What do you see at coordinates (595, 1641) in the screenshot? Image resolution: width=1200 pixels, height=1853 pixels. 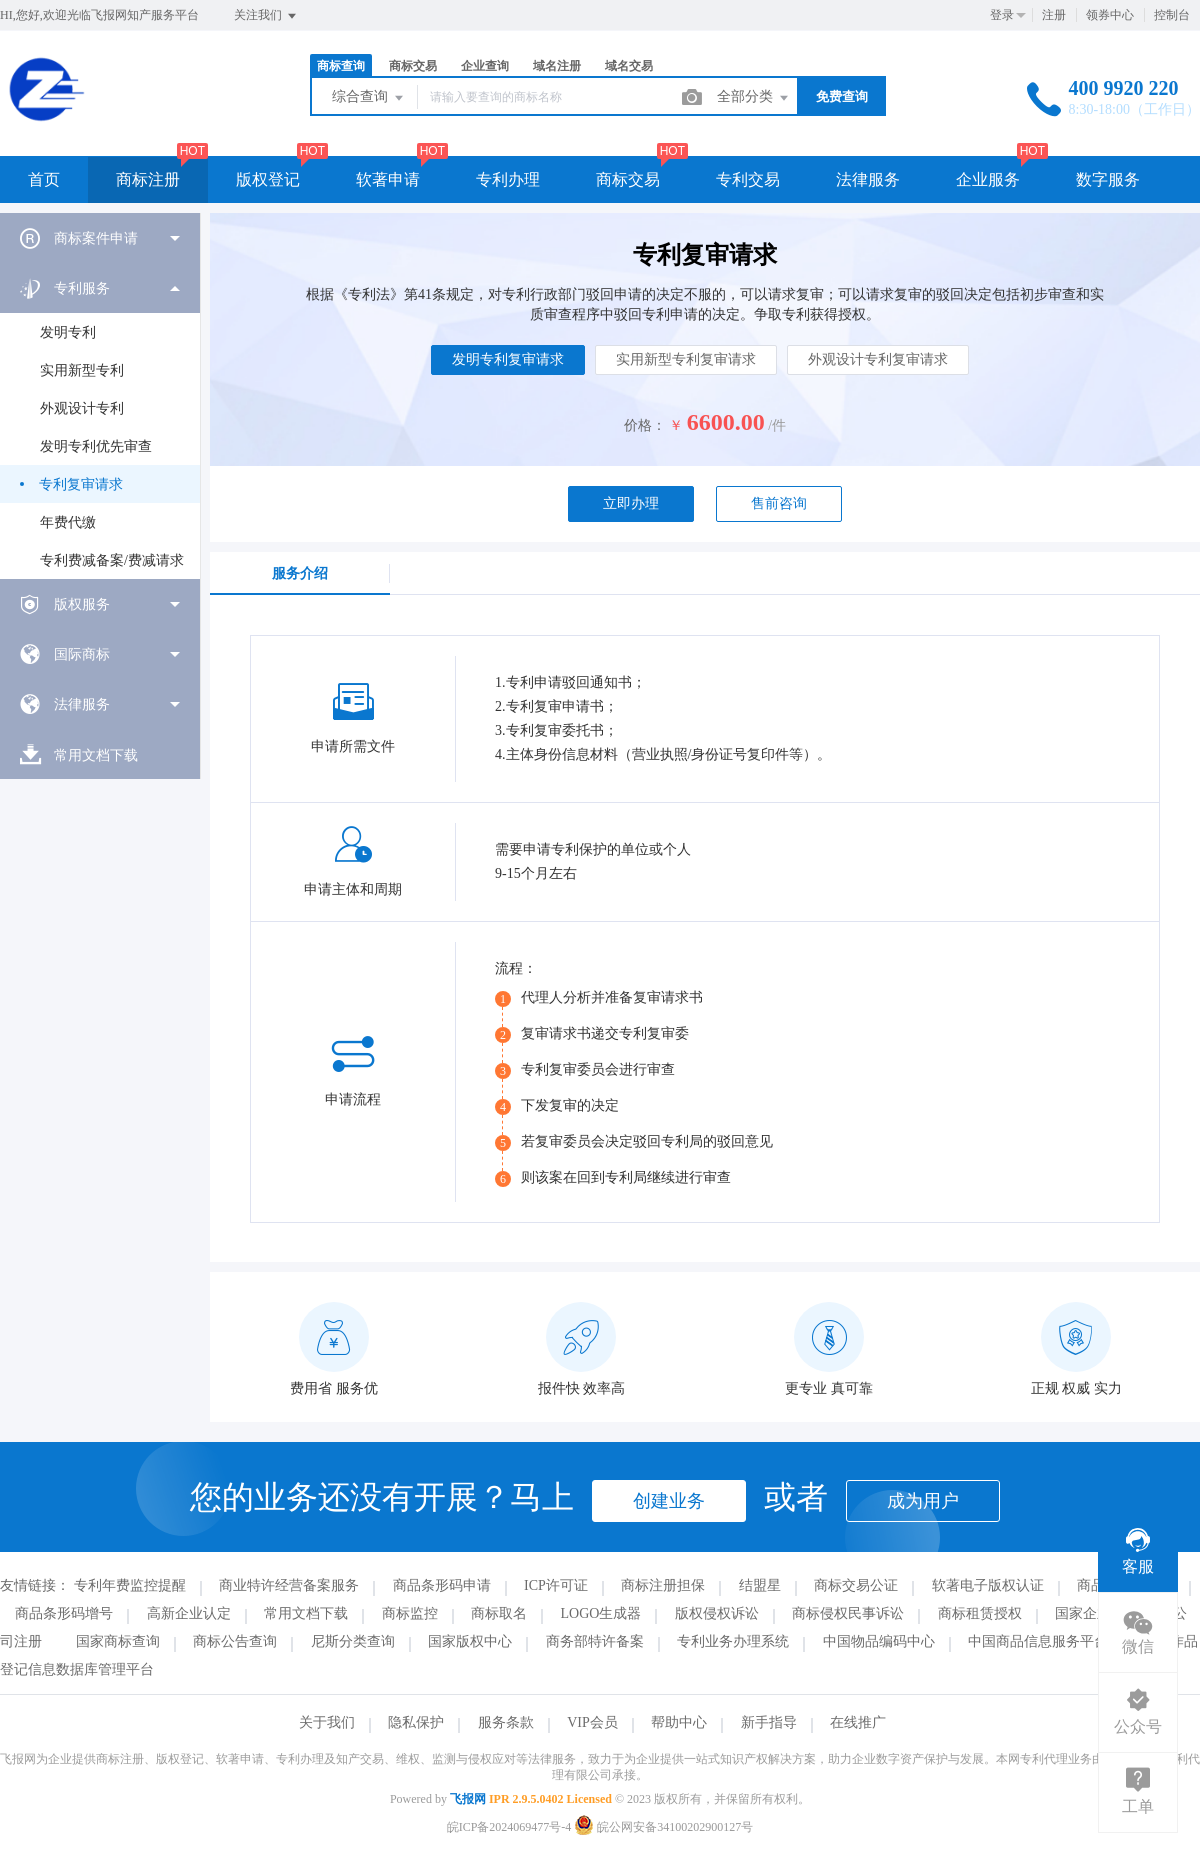 I see `商务部特许备案` at bounding box center [595, 1641].